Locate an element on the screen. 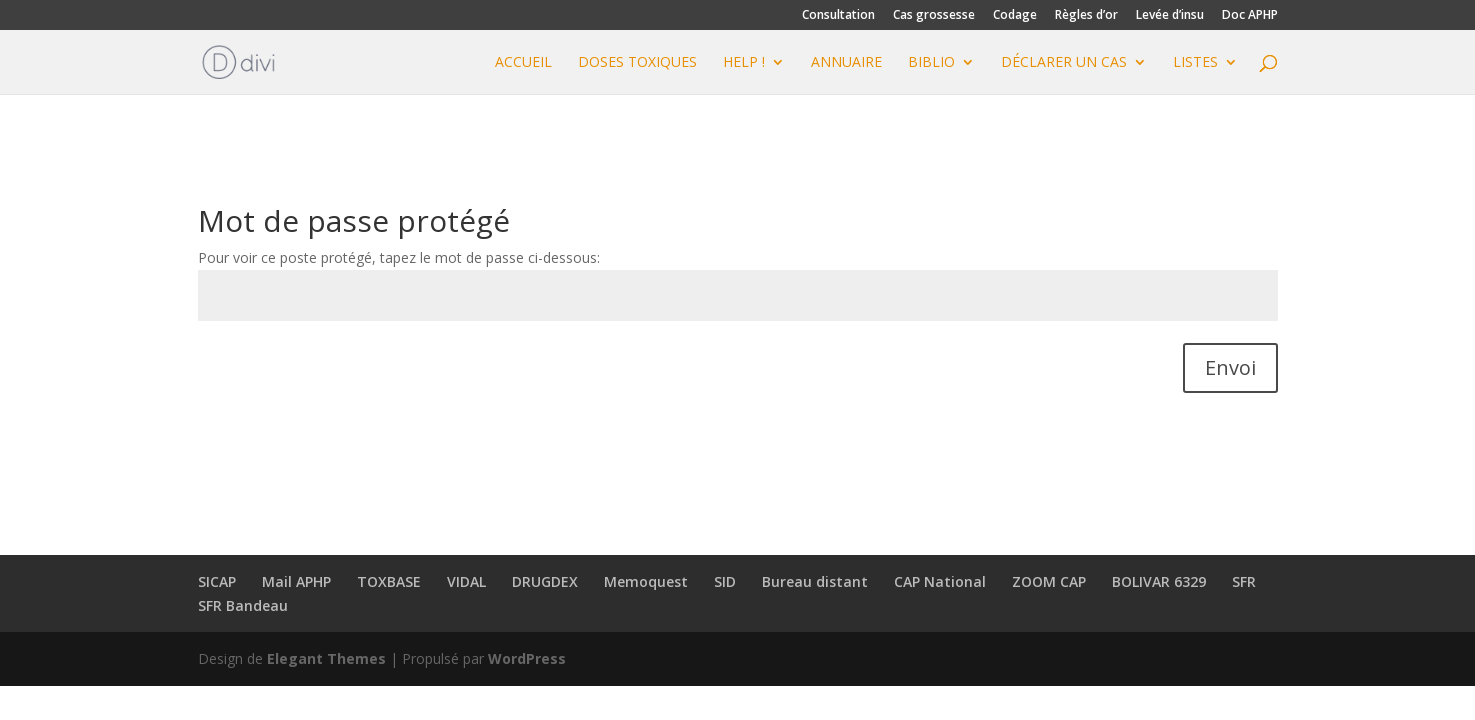  CAP National is located at coordinates (940, 581).